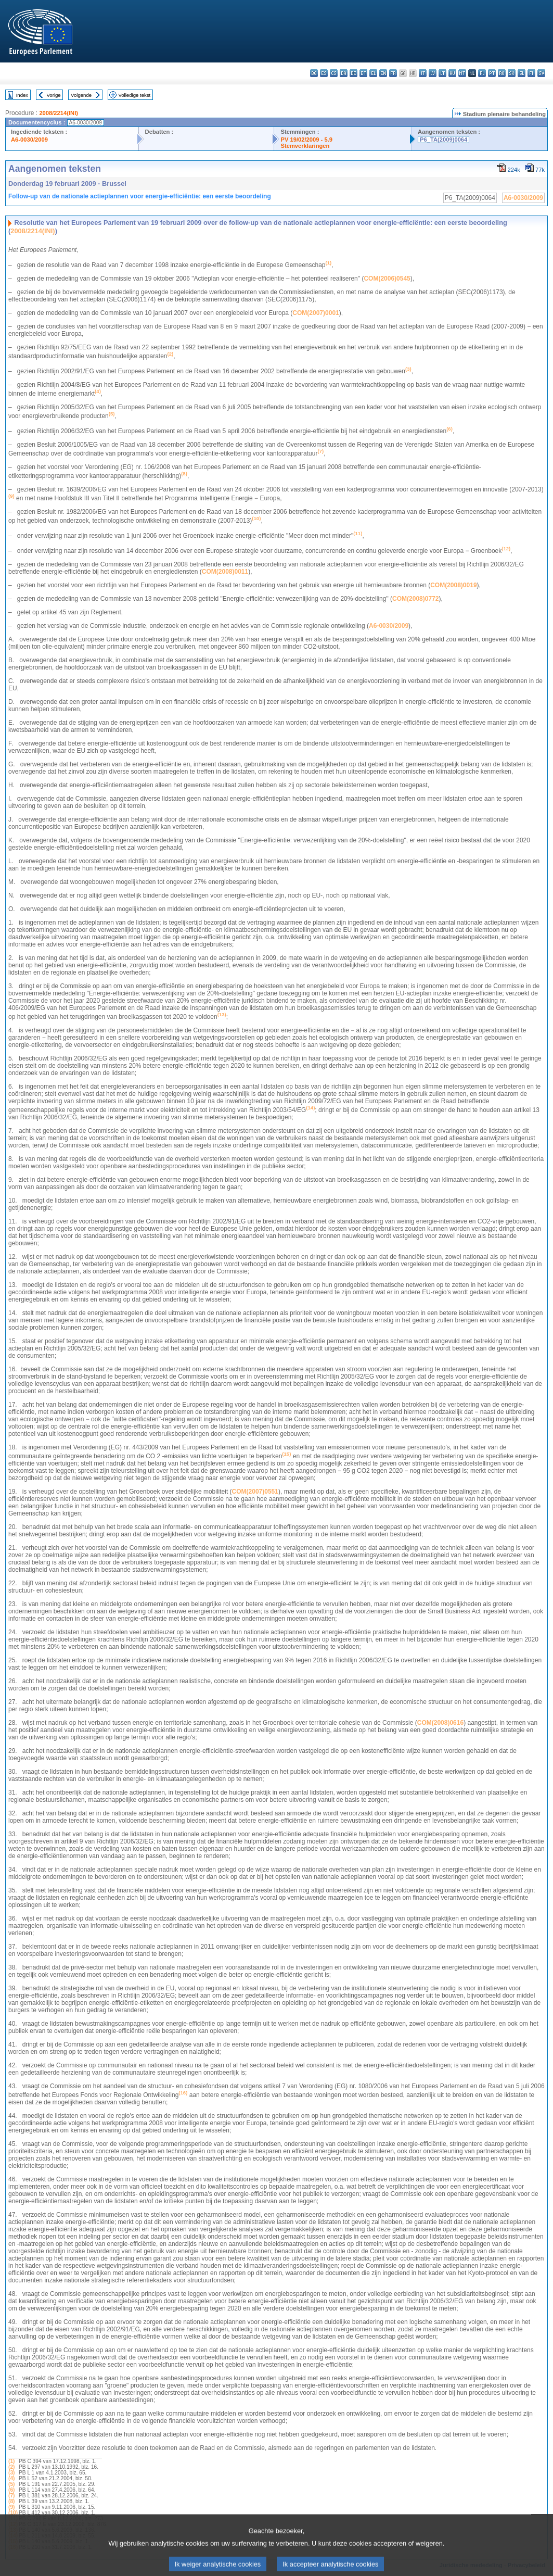  Describe the element at coordinates (324, 73) in the screenshot. I see `es - español` at that location.